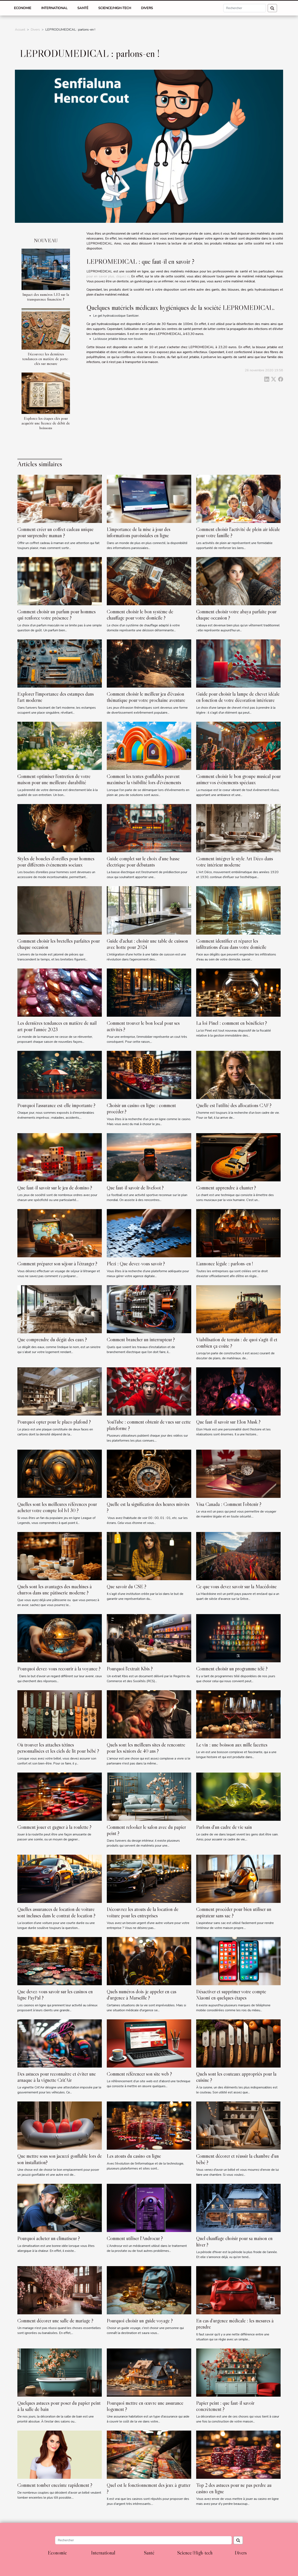 Image resolution: width=298 pixels, height=2576 pixels. Describe the element at coordinates (236, 1586) in the screenshot. I see `Ce que vous devez savoir sur la Macédoine` at that location.